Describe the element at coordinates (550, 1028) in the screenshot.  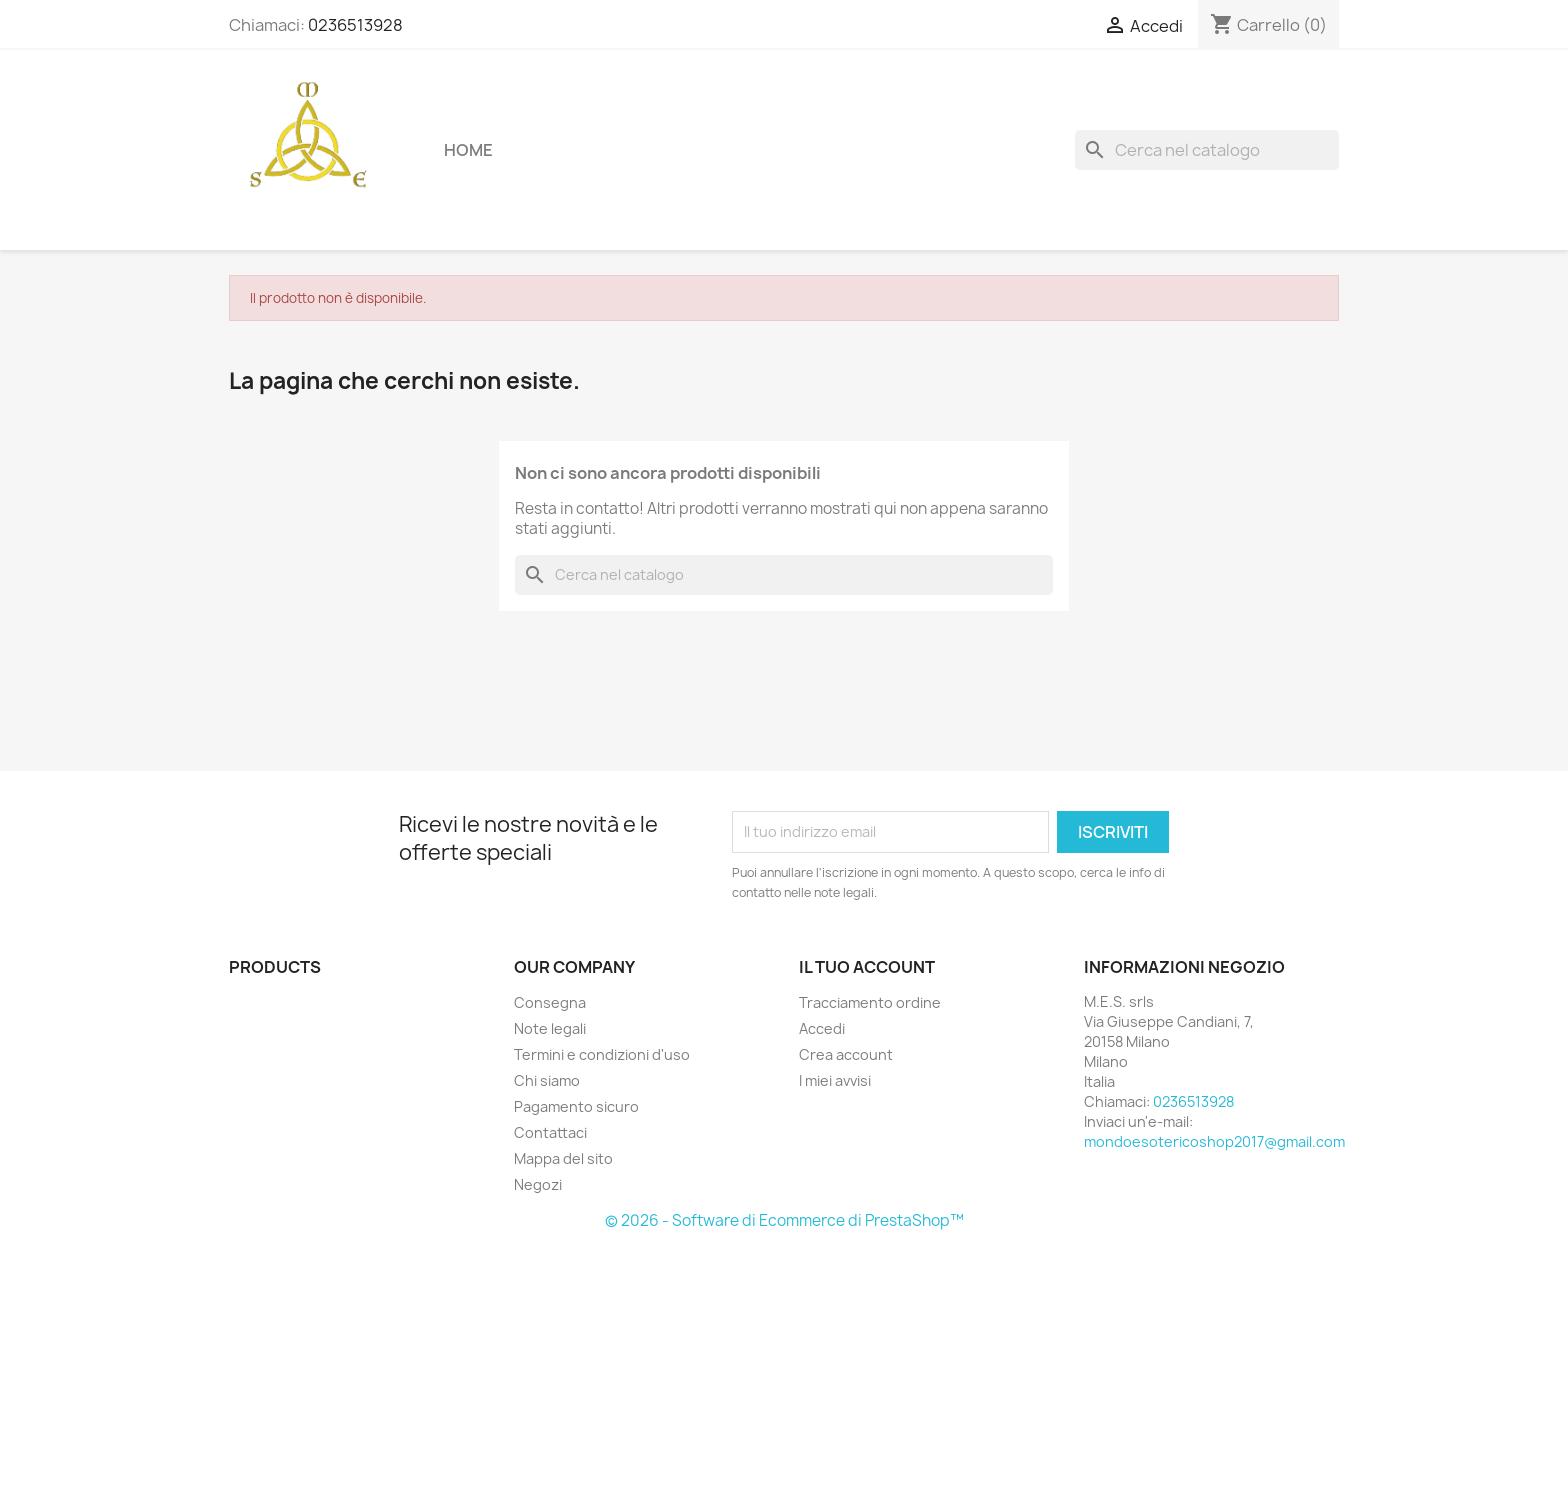
I see `Note legali` at that location.